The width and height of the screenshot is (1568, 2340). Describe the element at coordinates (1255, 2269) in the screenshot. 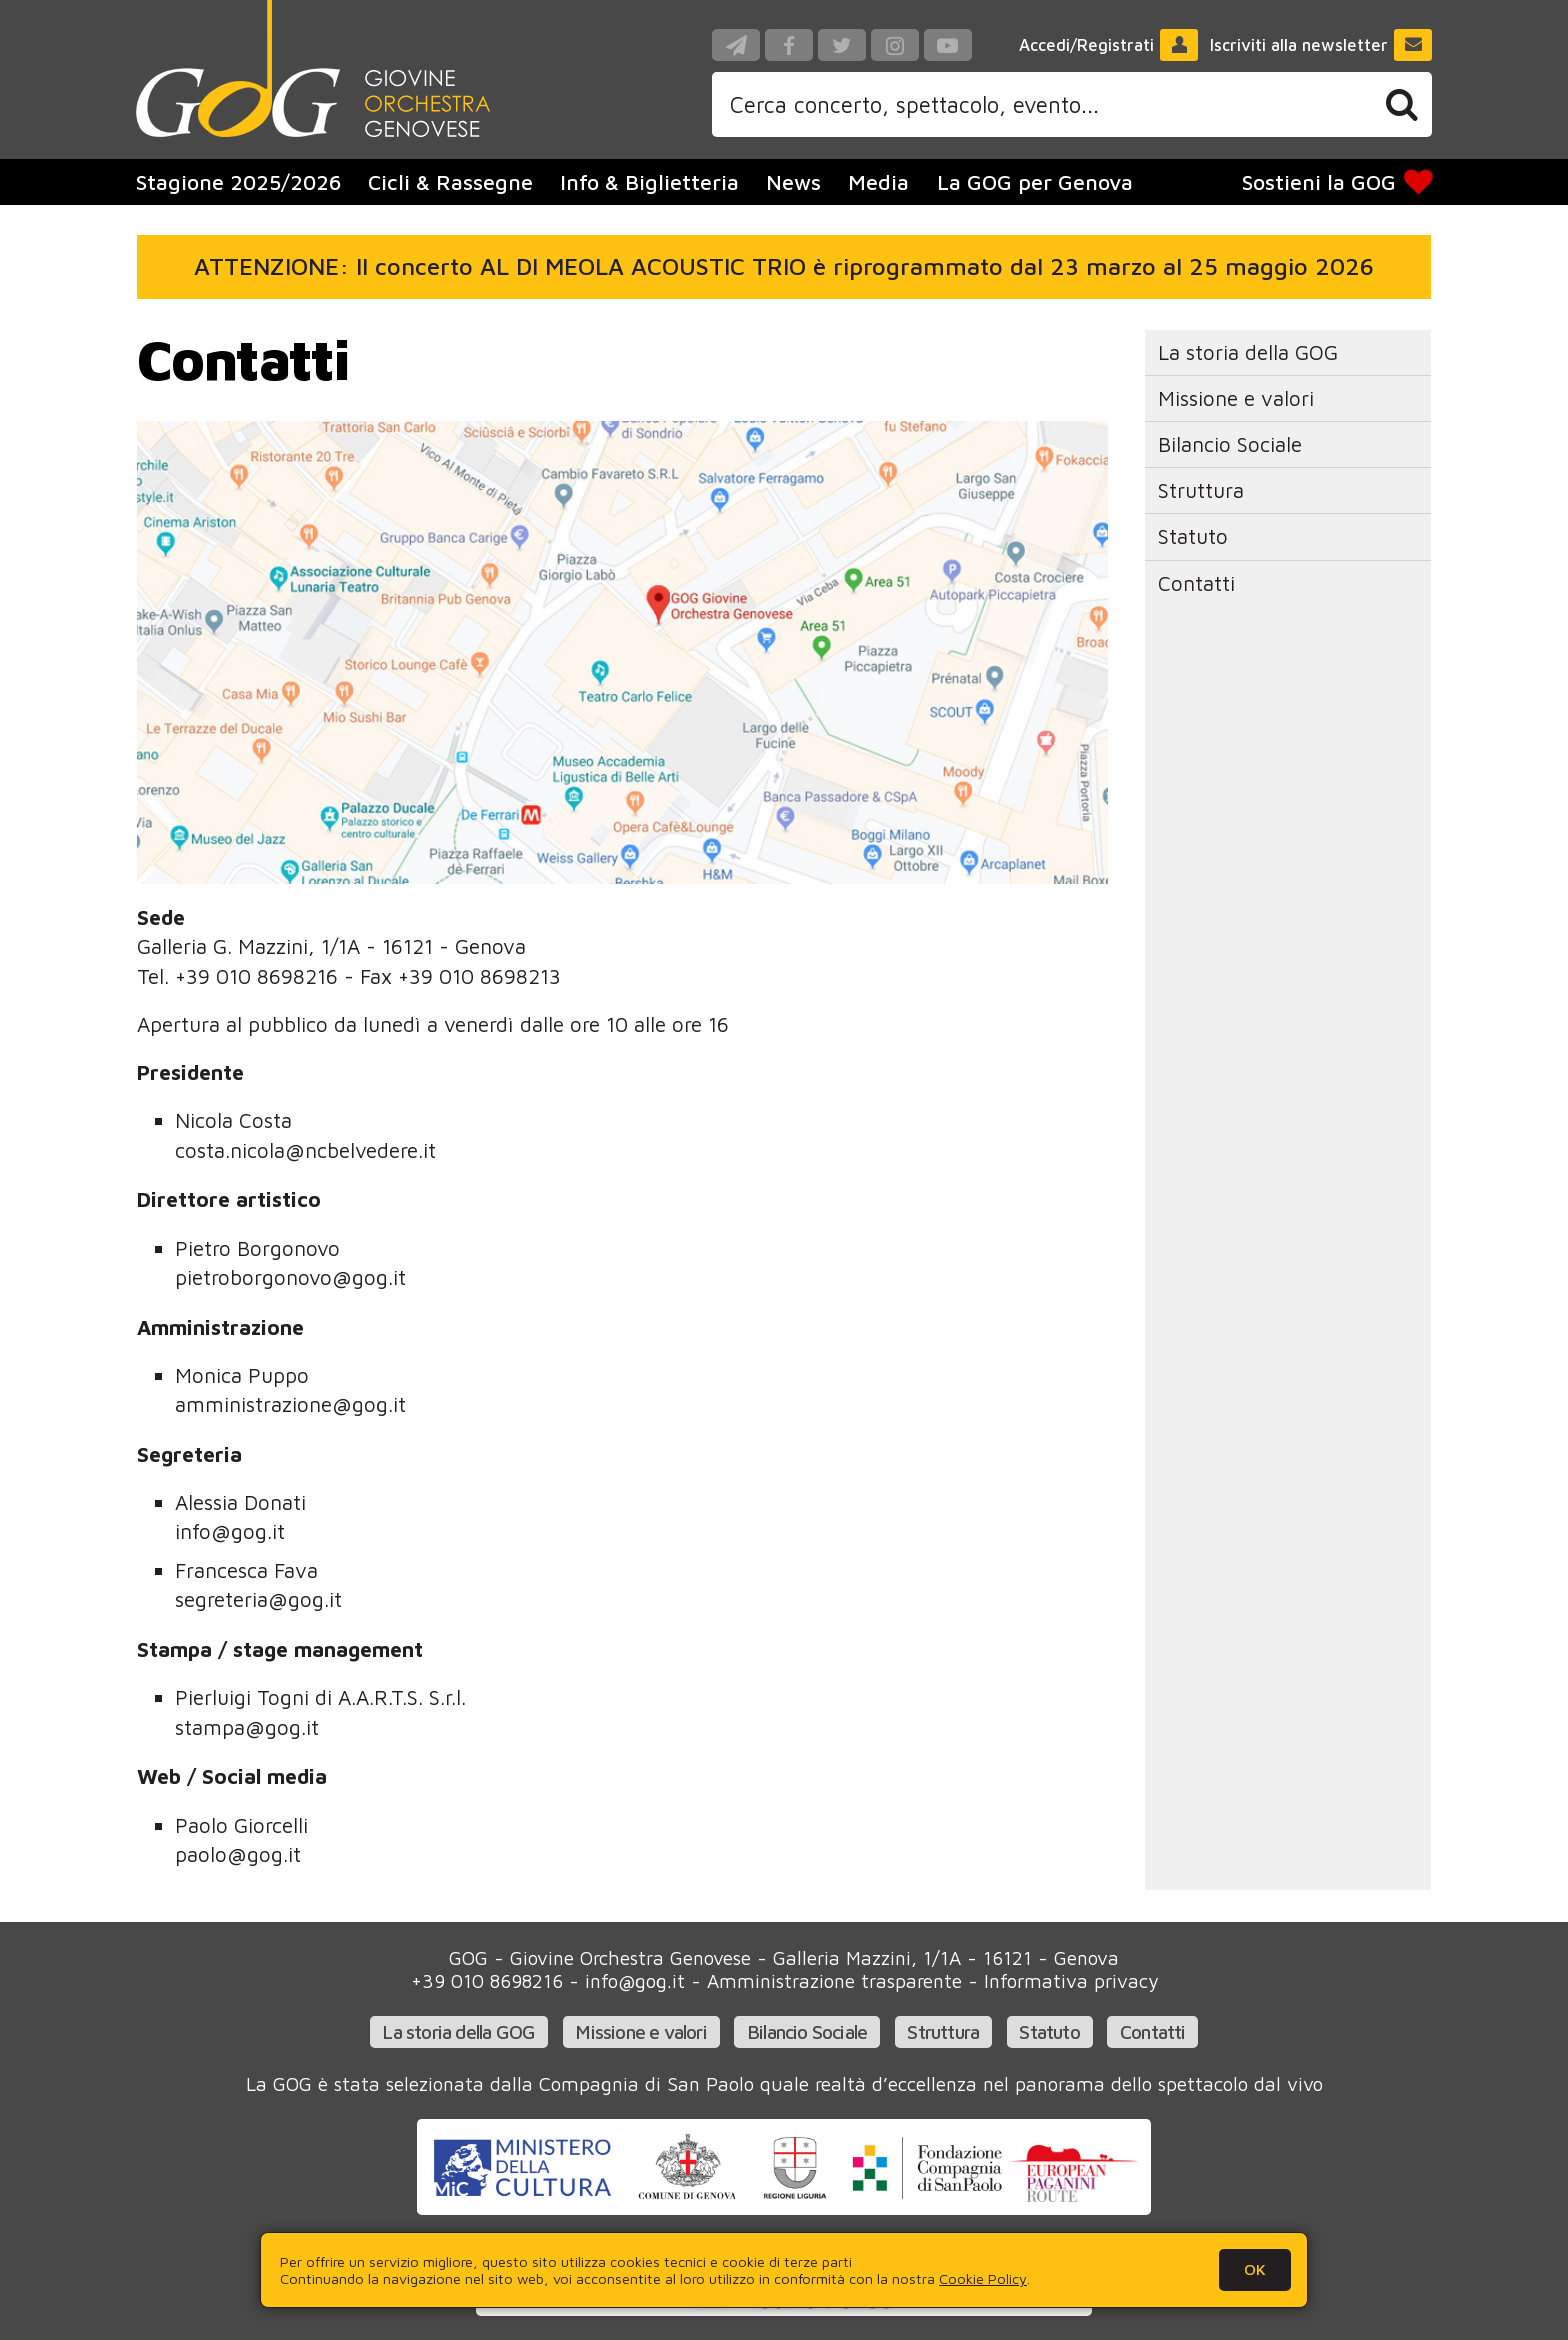

I see `OK` at that location.